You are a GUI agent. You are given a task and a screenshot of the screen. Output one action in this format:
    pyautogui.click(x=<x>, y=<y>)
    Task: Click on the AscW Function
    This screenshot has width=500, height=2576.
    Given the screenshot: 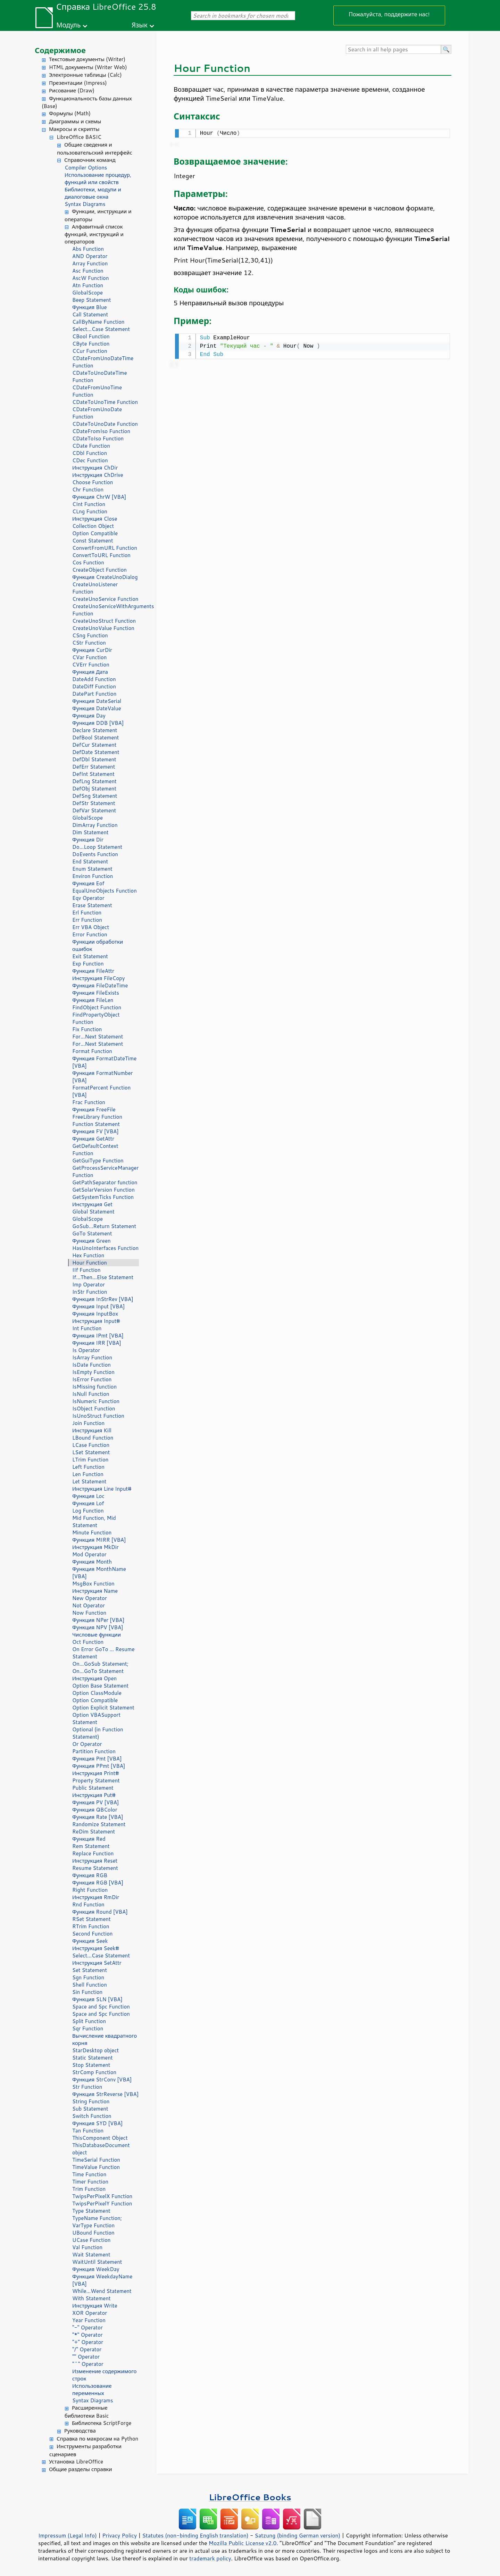 What is the action you would take?
    pyautogui.click(x=90, y=278)
    